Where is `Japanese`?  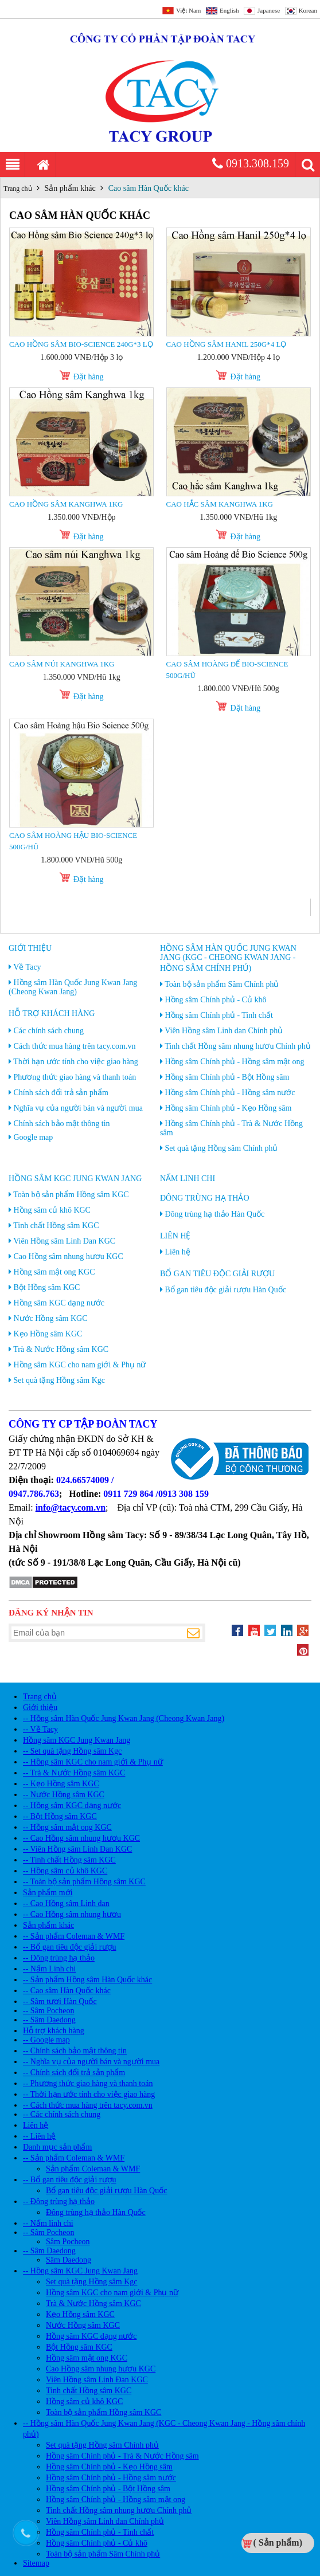
Japanese is located at coordinates (268, 10).